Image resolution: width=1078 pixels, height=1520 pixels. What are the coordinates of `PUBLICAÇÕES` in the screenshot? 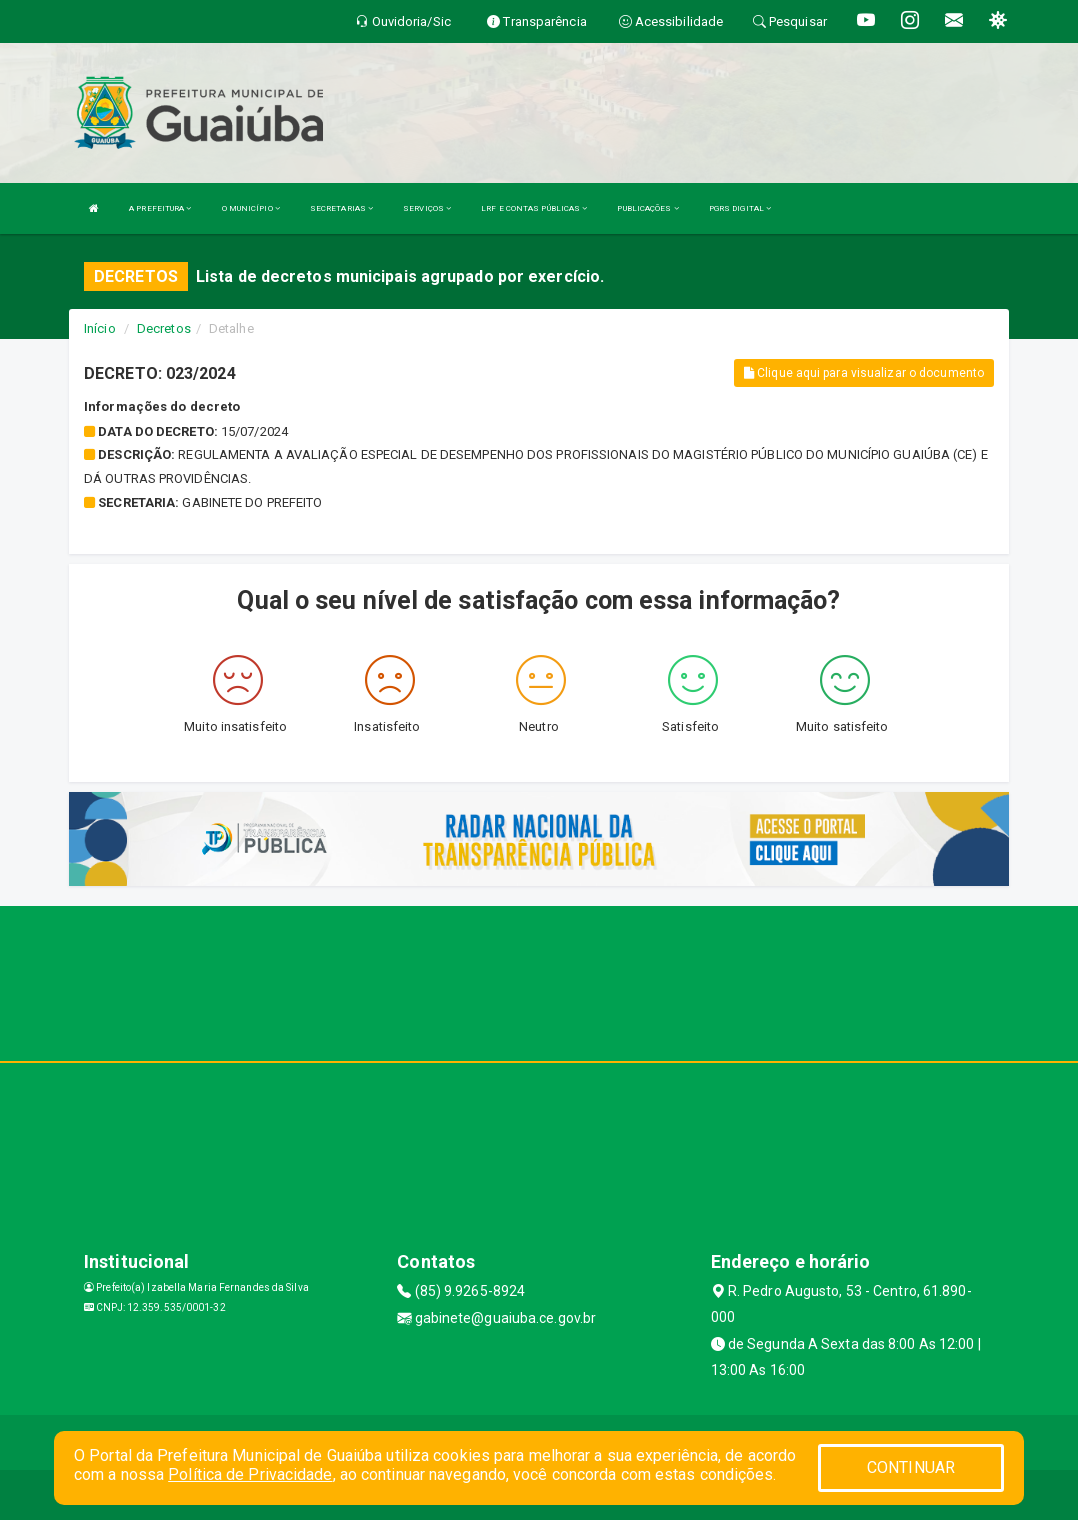 It's located at (647, 208).